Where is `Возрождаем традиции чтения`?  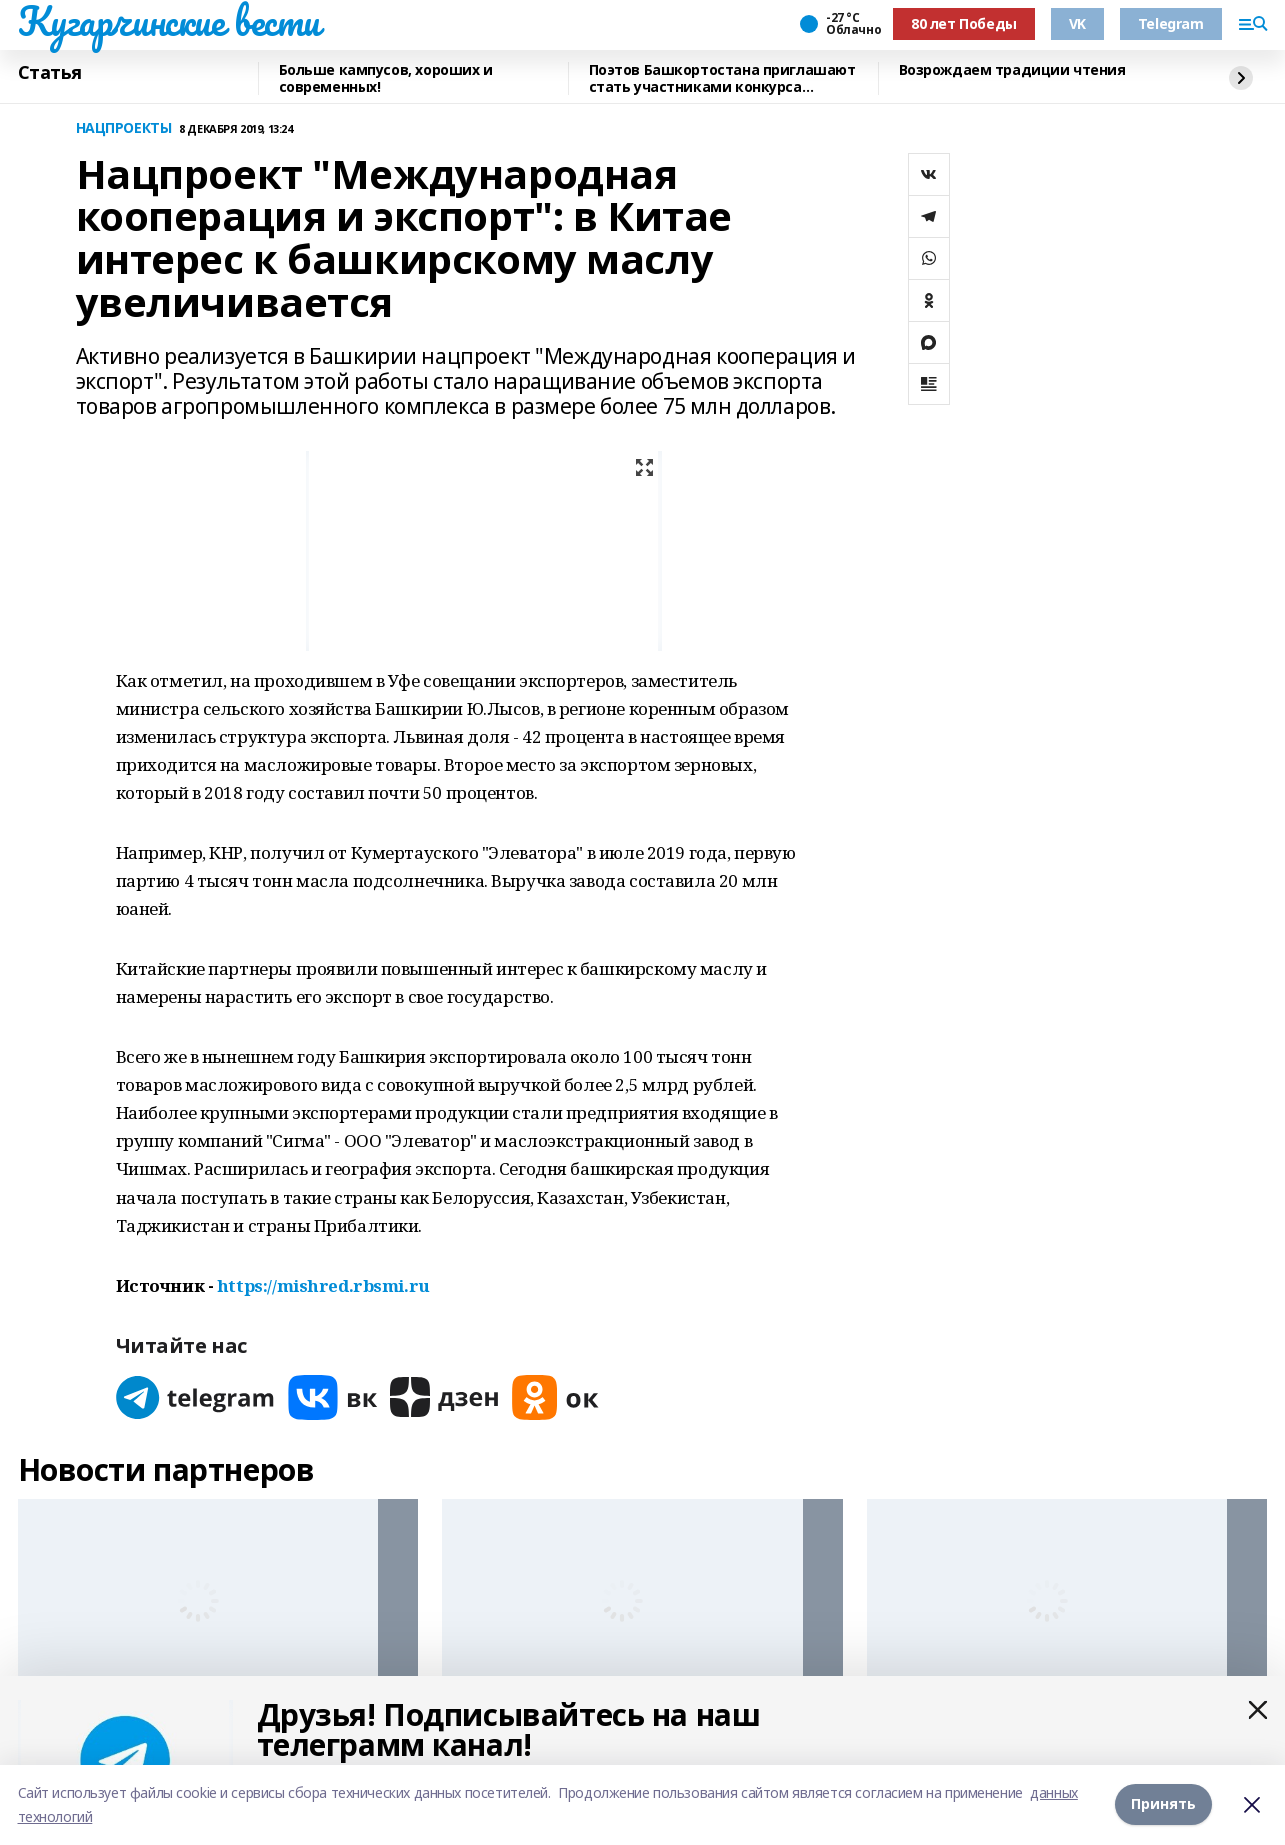 Возрождаем традиции чтения is located at coordinates (1012, 70).